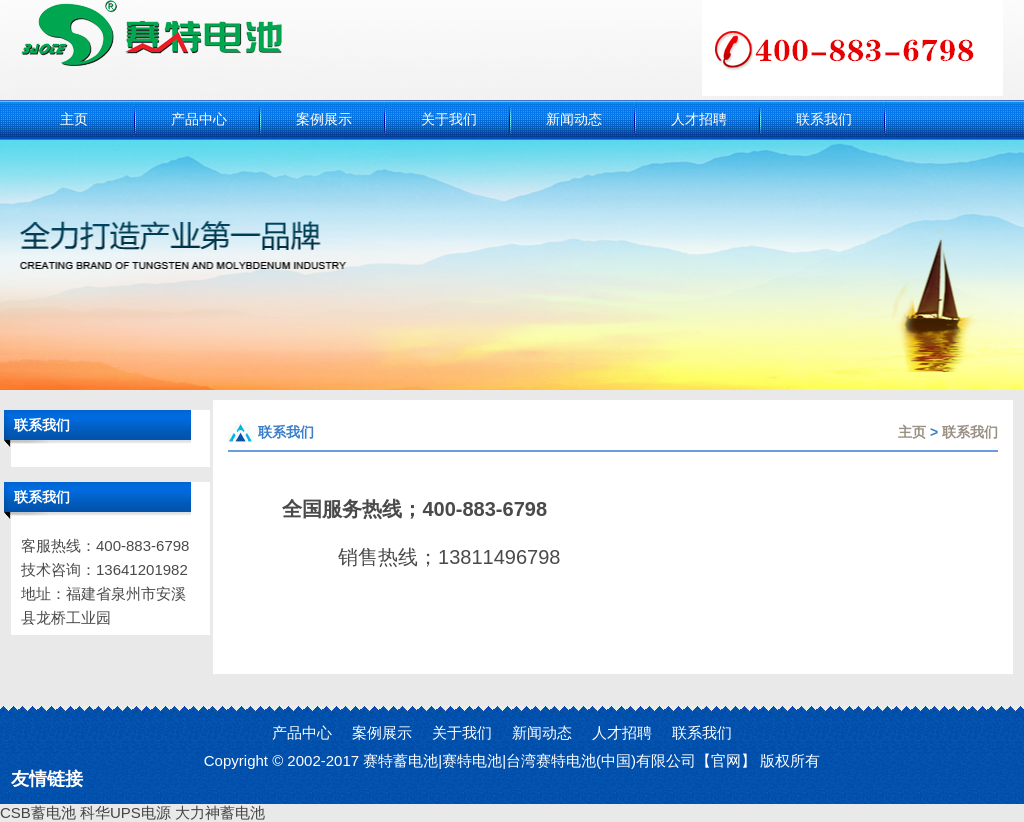 Image resolution: width=1024 pixels, height=822 pixels. Describe the element at coordinates (220, 812) in the screenshot. I see `大力神蓄电池` at that location.